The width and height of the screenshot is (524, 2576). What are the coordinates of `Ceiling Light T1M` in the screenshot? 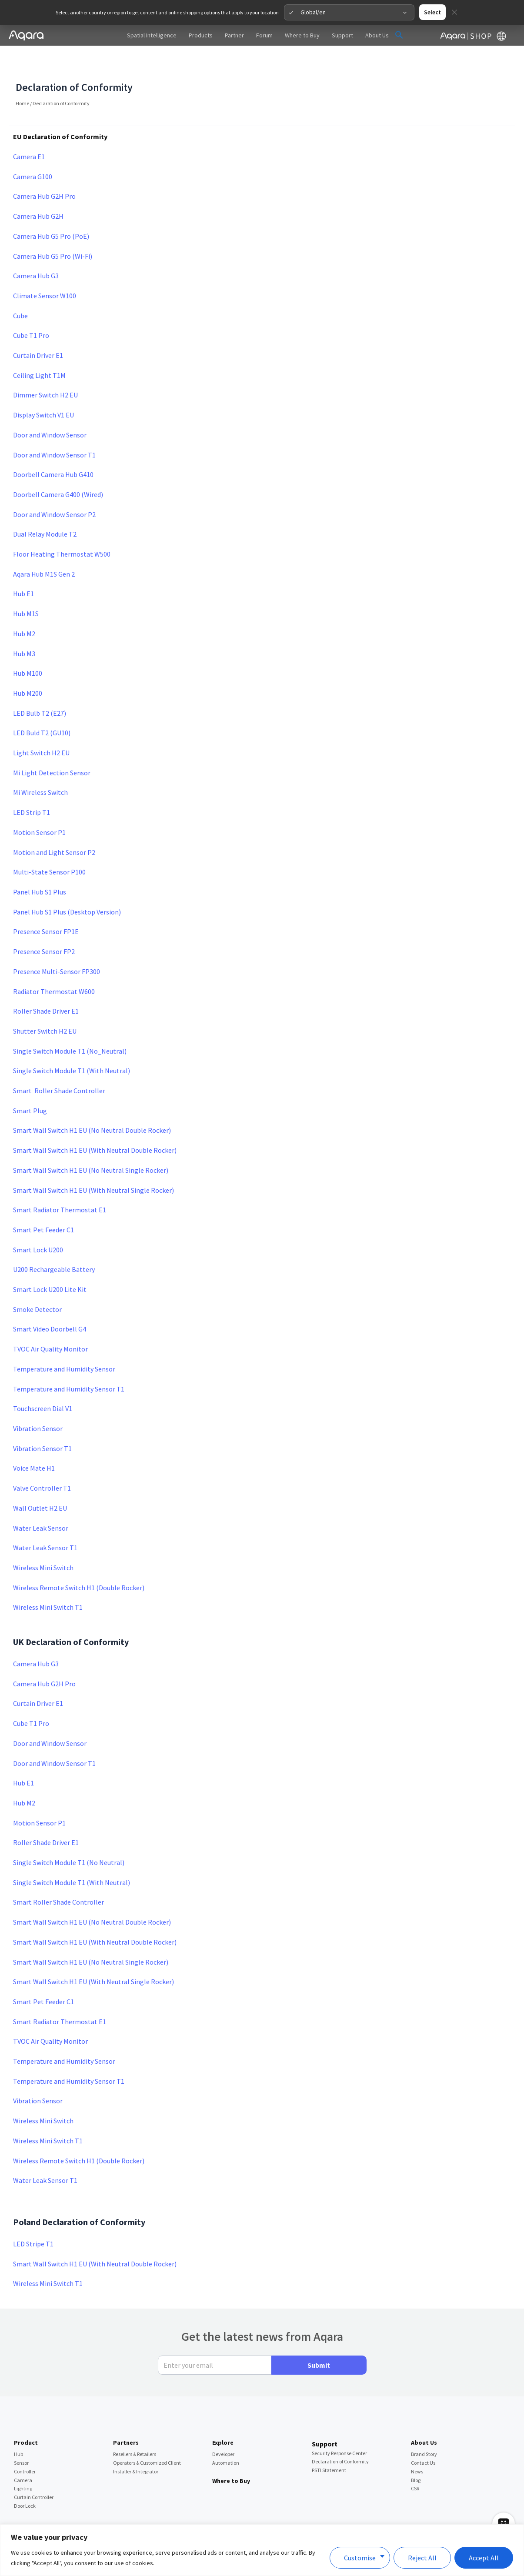 It's located at (39, 350).